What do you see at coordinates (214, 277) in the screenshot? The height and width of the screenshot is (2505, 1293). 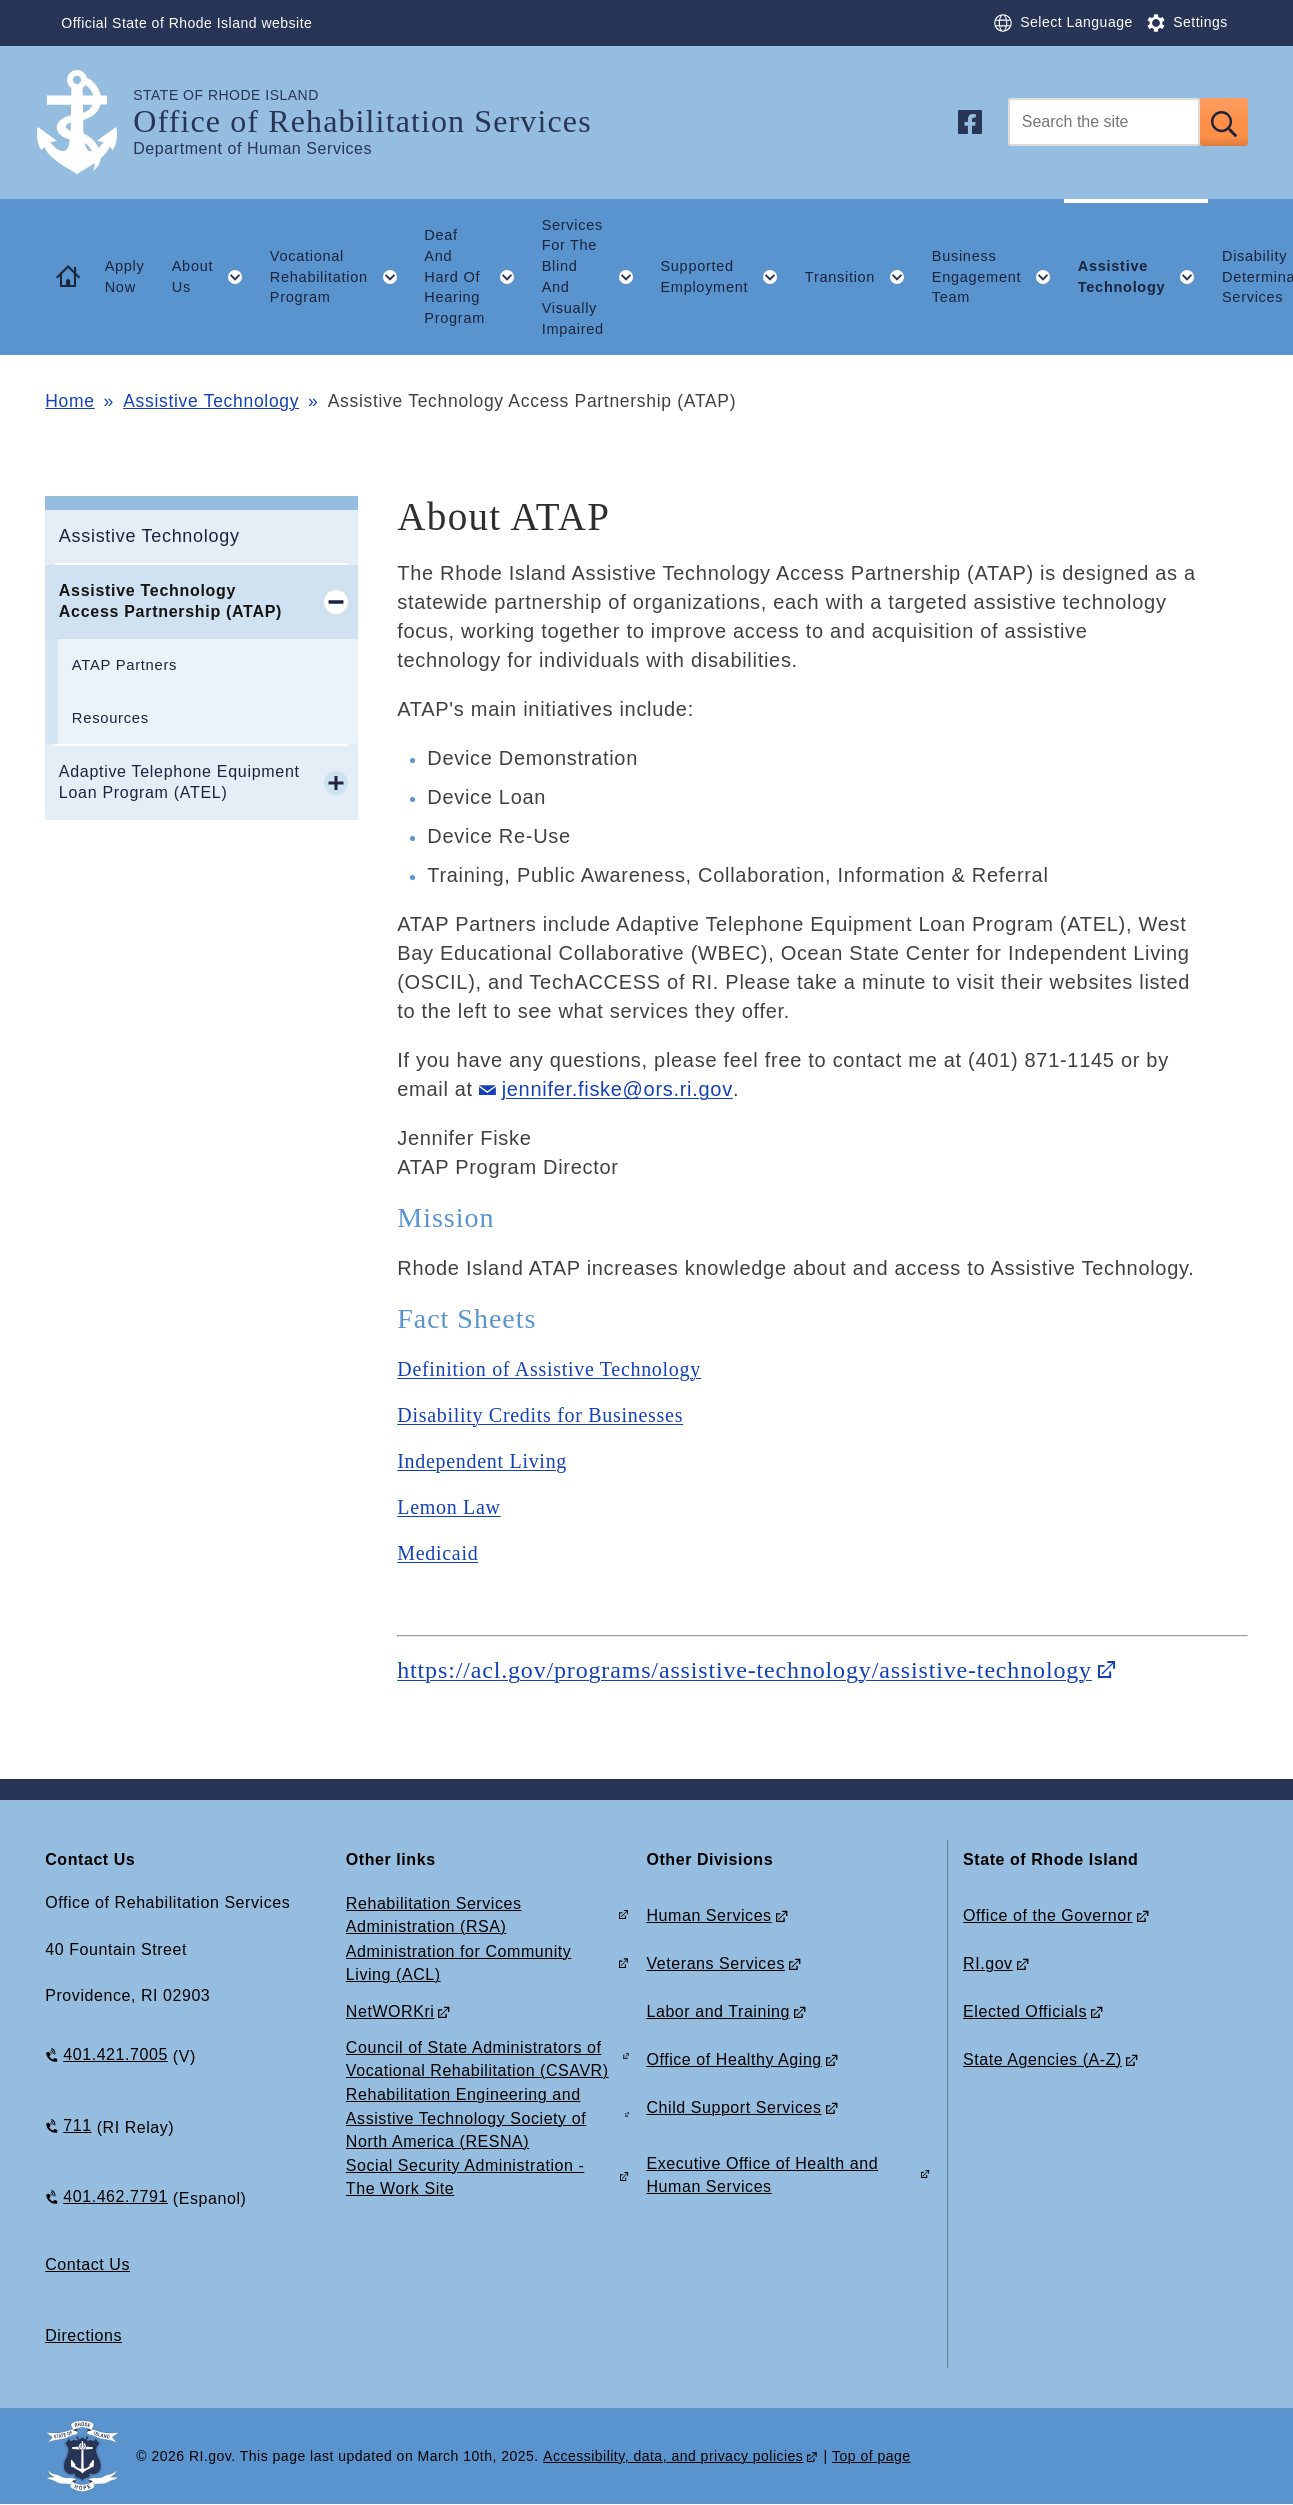 I see `About Us [button]` at bounding box center [214, 277].